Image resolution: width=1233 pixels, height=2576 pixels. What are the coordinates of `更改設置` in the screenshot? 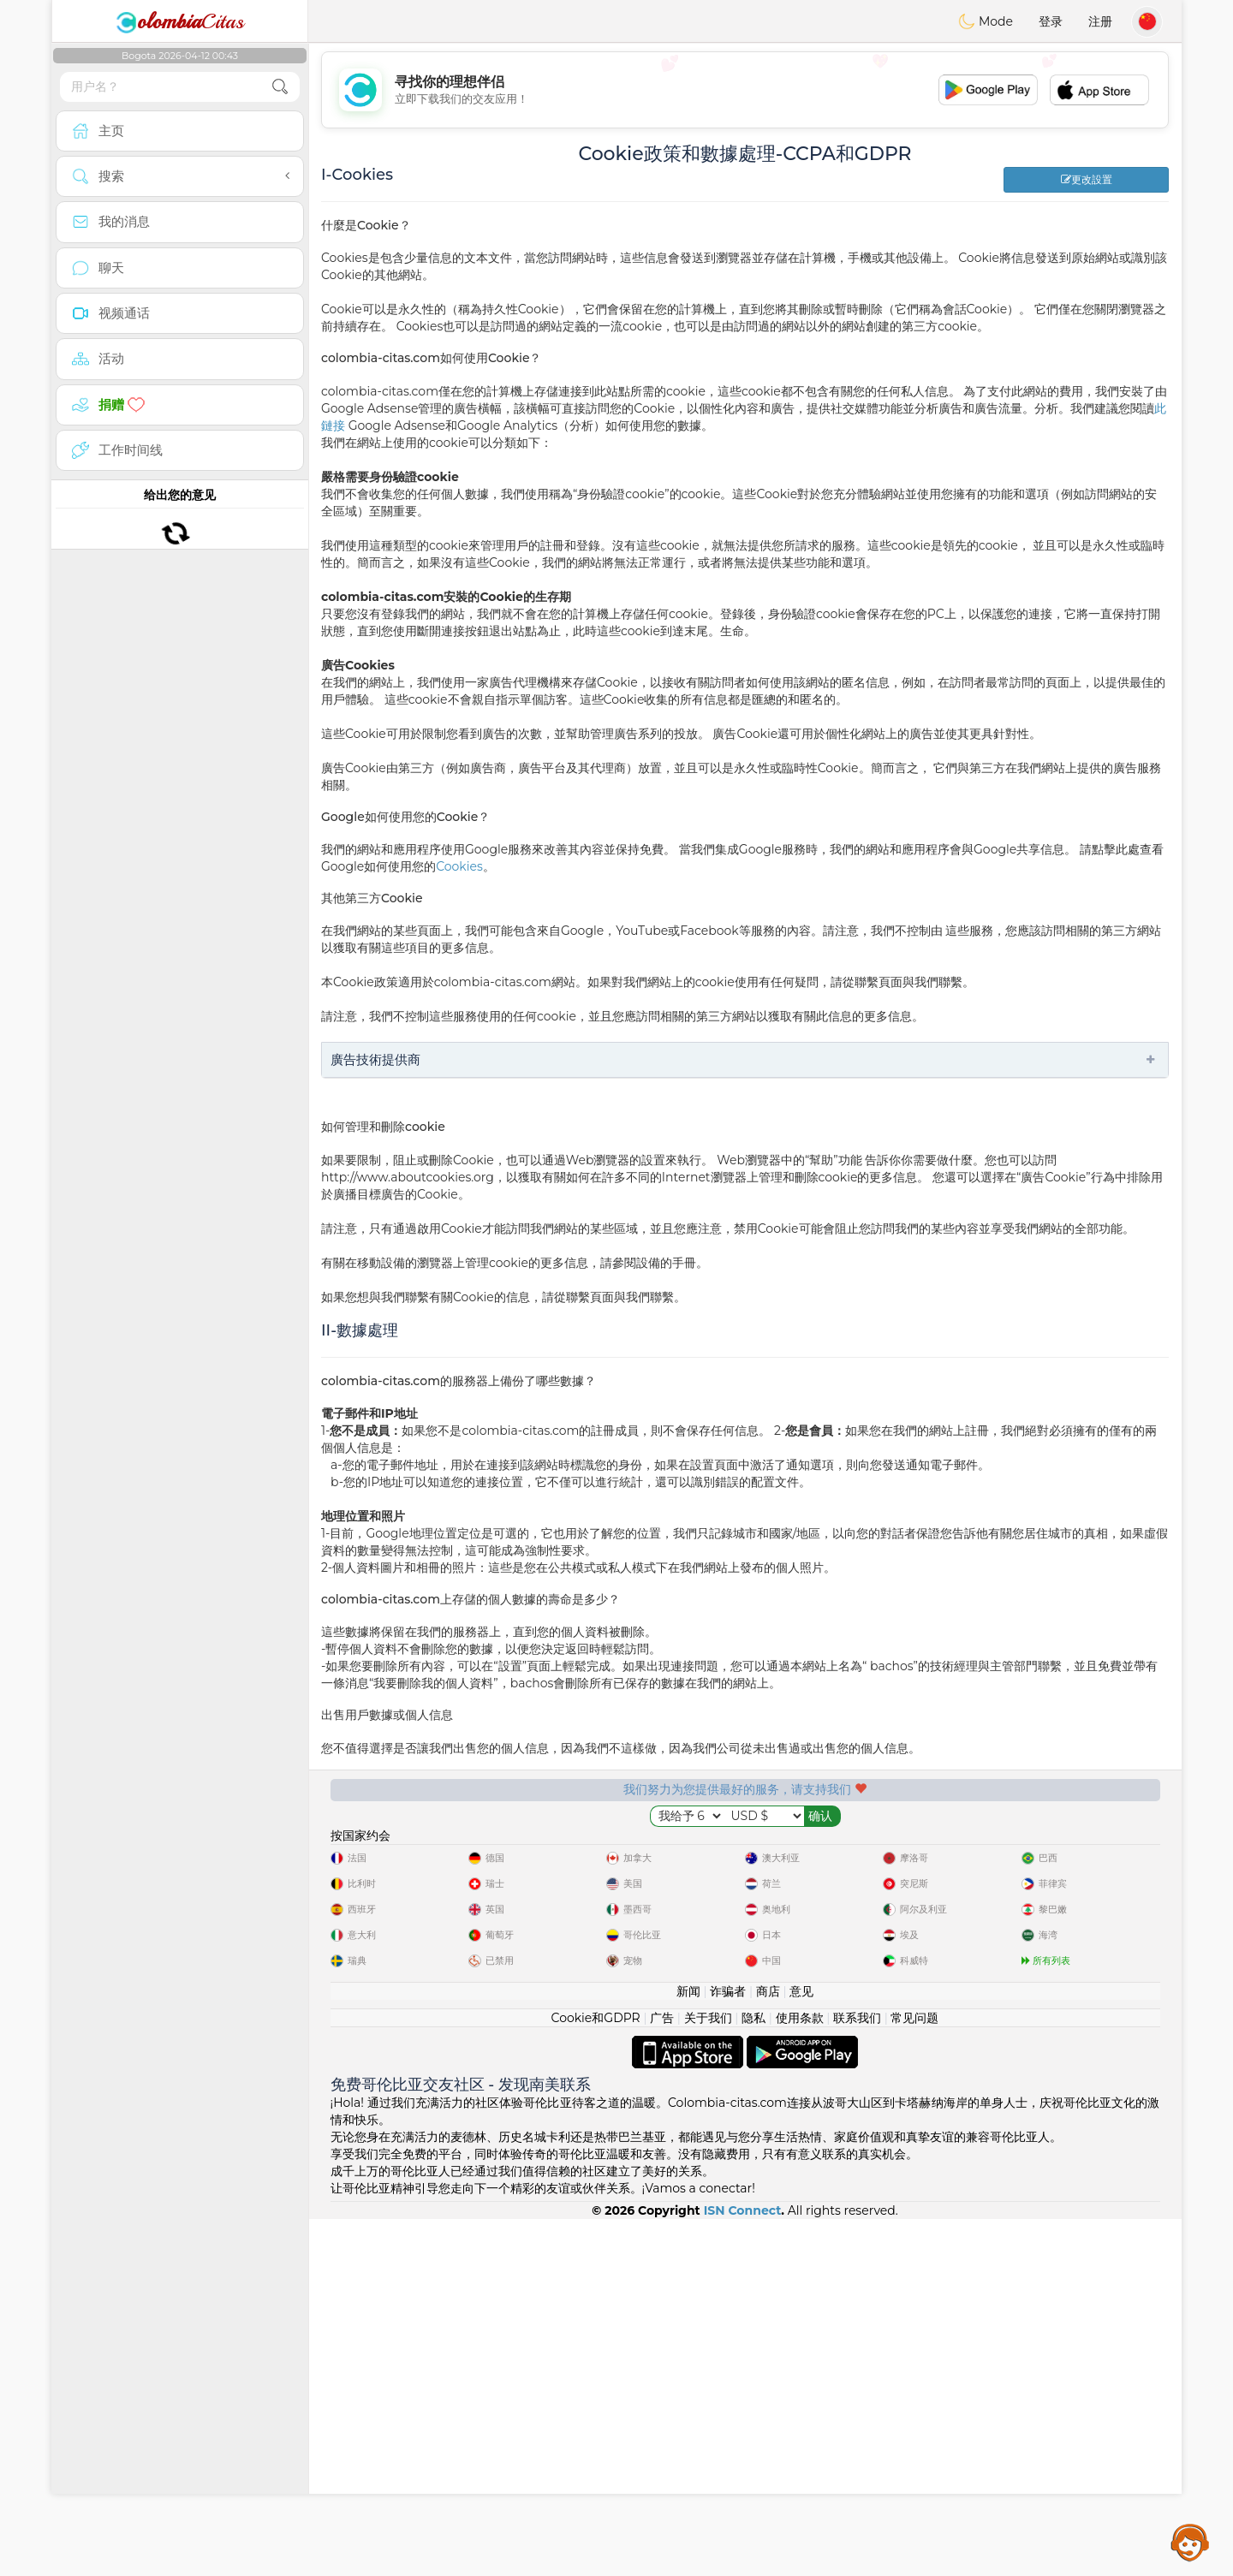 It's located at (1086, 179).